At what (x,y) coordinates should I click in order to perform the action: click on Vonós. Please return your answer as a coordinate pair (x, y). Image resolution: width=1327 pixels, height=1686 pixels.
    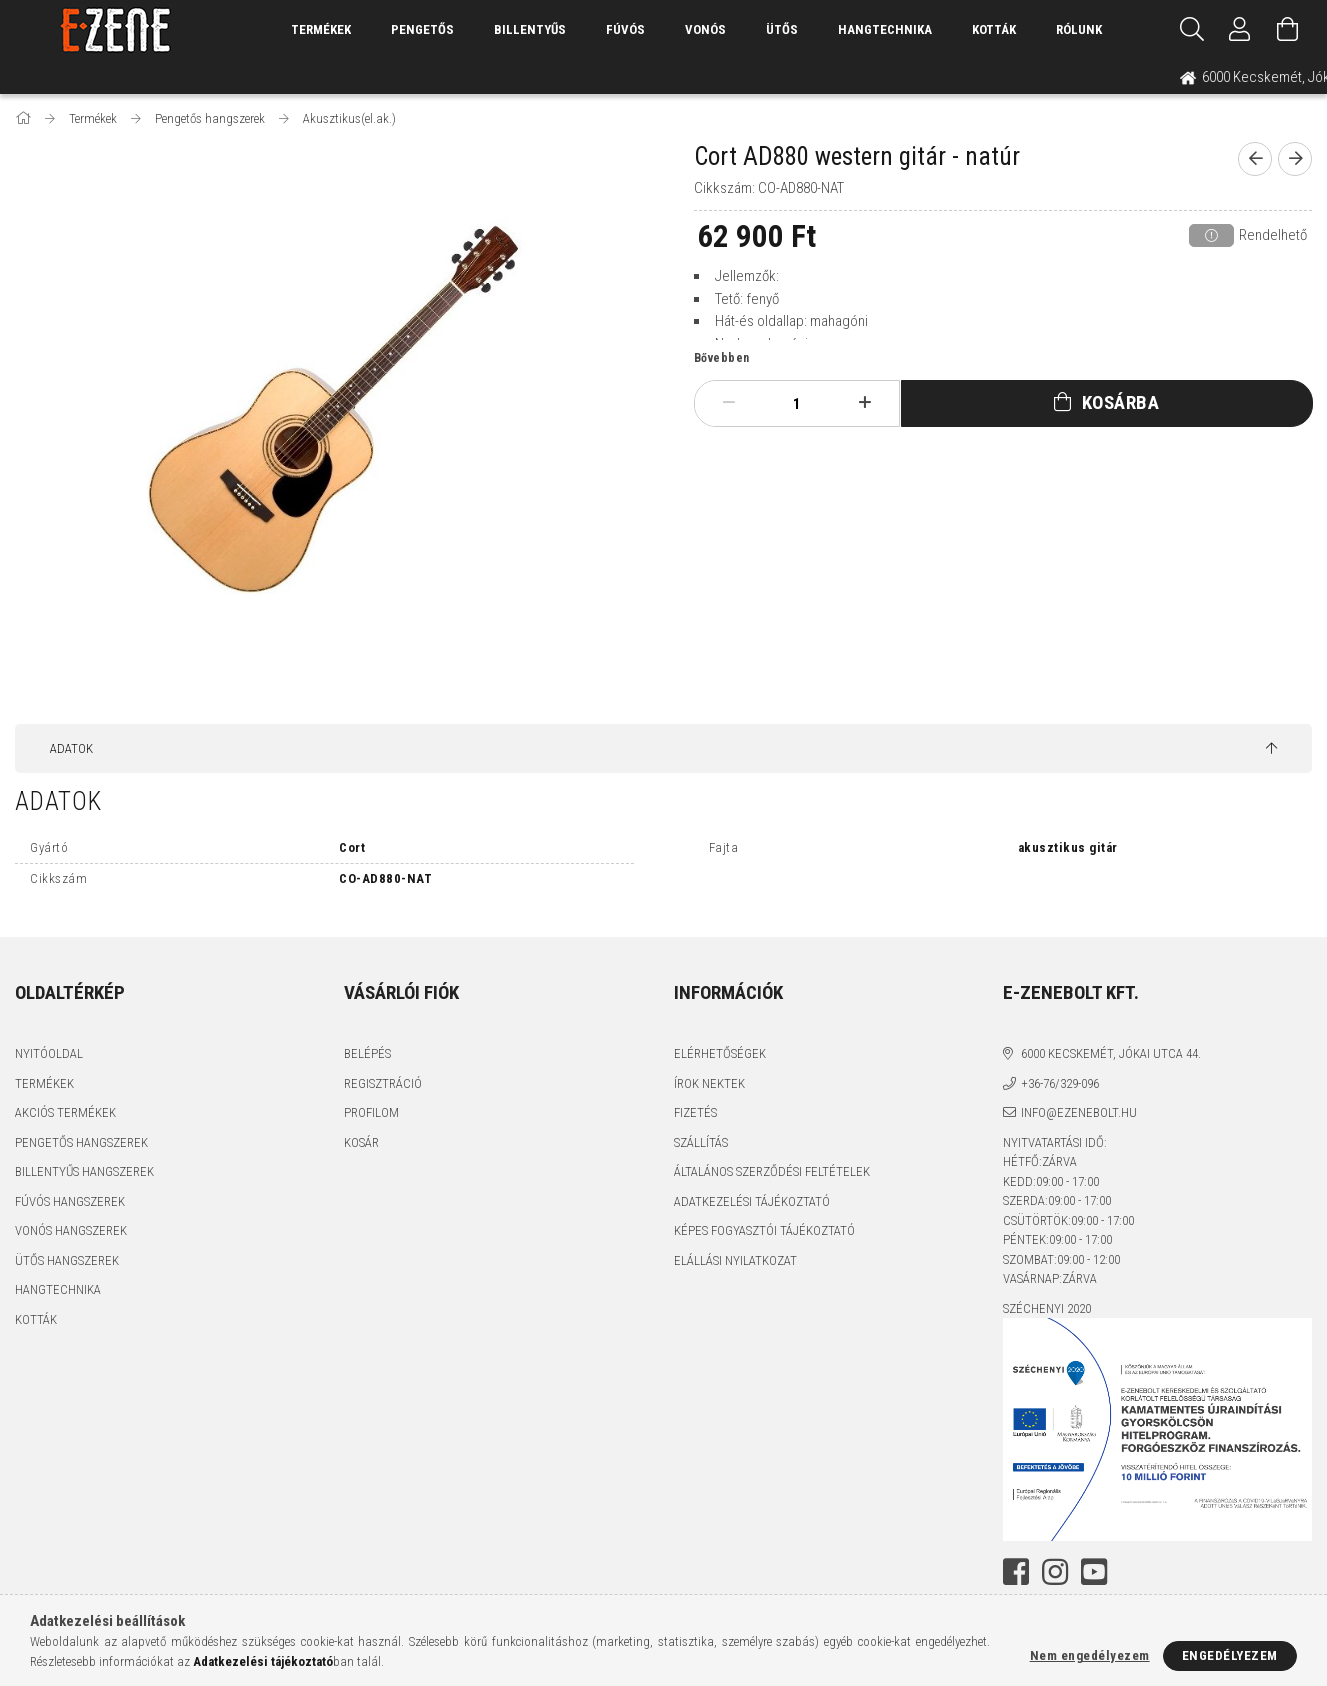
    Looking at the image, I should click on (705, 29).